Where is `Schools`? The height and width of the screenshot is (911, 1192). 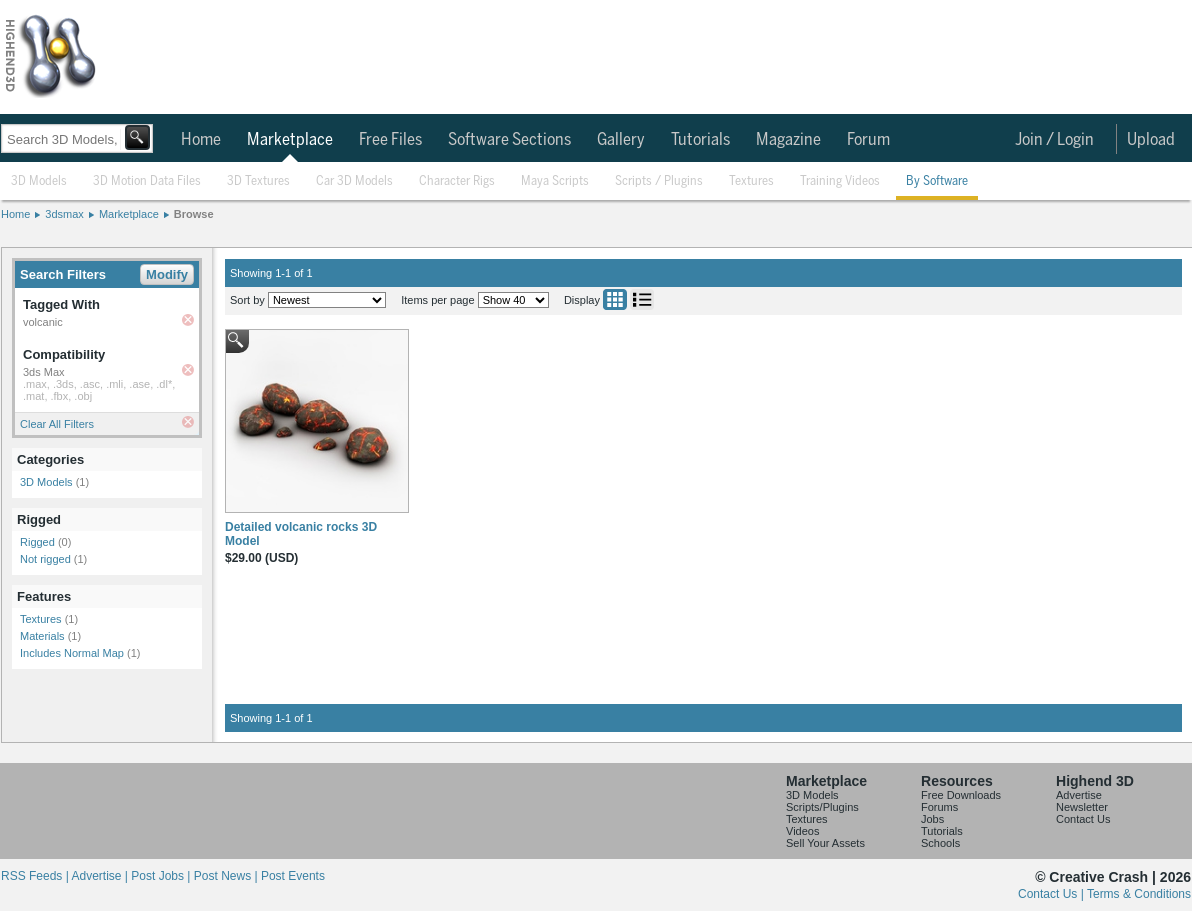 Schools is located at coordinates (940, 843).